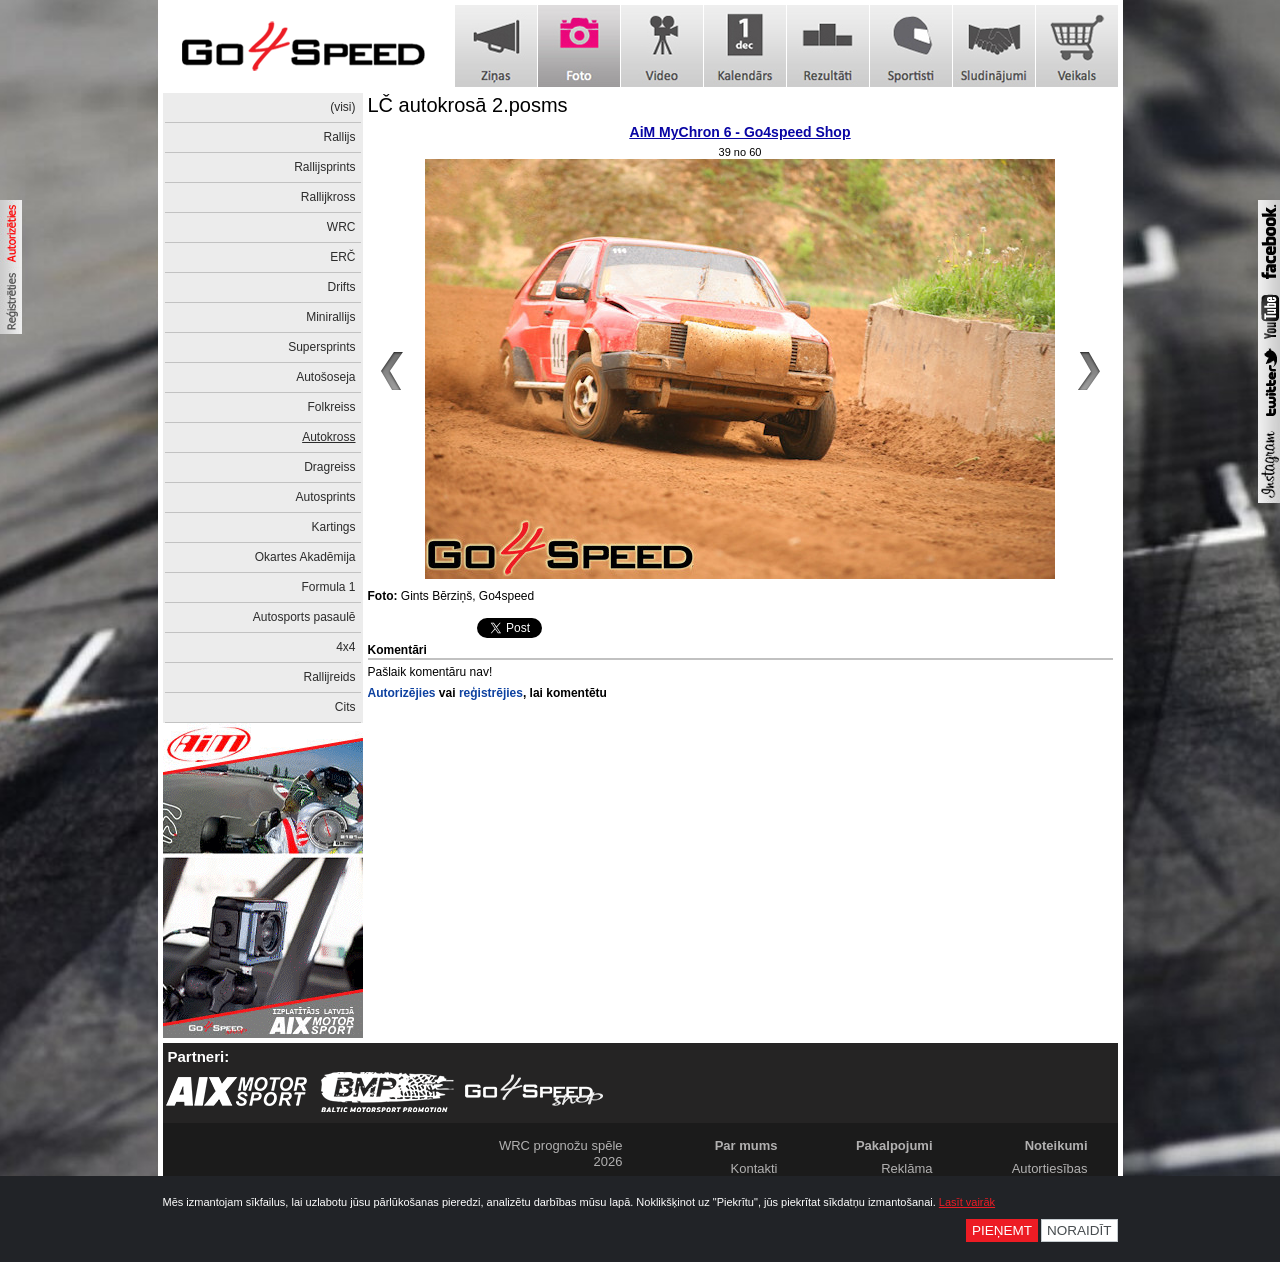 Image resolution: width=1280 pixels, height=1262 pixels. I want to click on Autosports pasaulē, so click(304, 617).